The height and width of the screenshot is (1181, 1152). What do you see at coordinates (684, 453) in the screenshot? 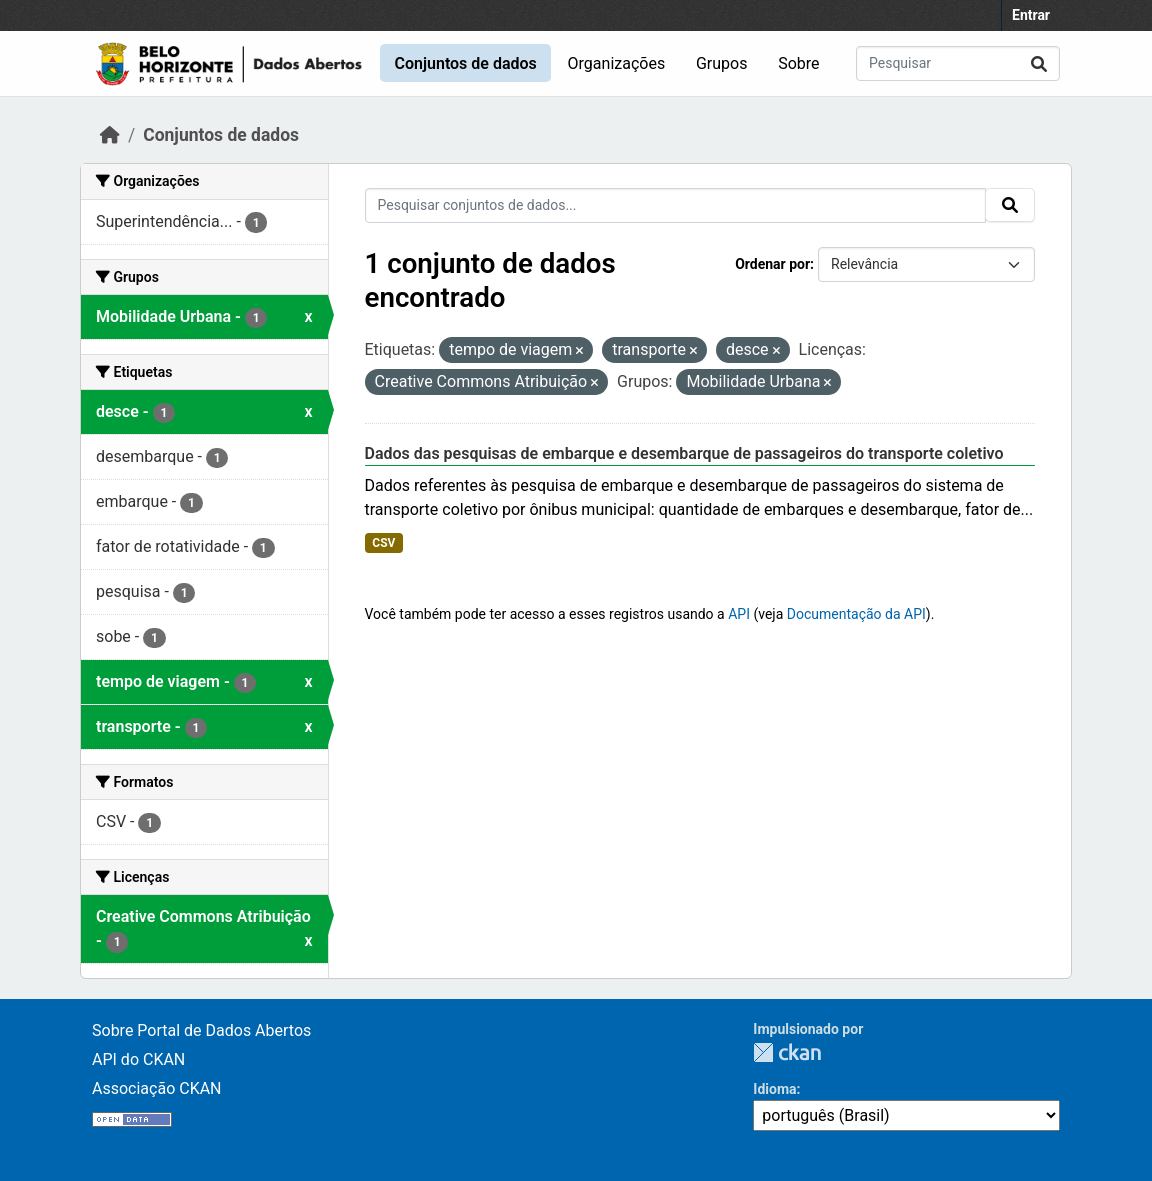
I see `Dados das pesquisas de embarque e desembarque de passageiros do transporte coletivo` at bounding box center [684, 453].